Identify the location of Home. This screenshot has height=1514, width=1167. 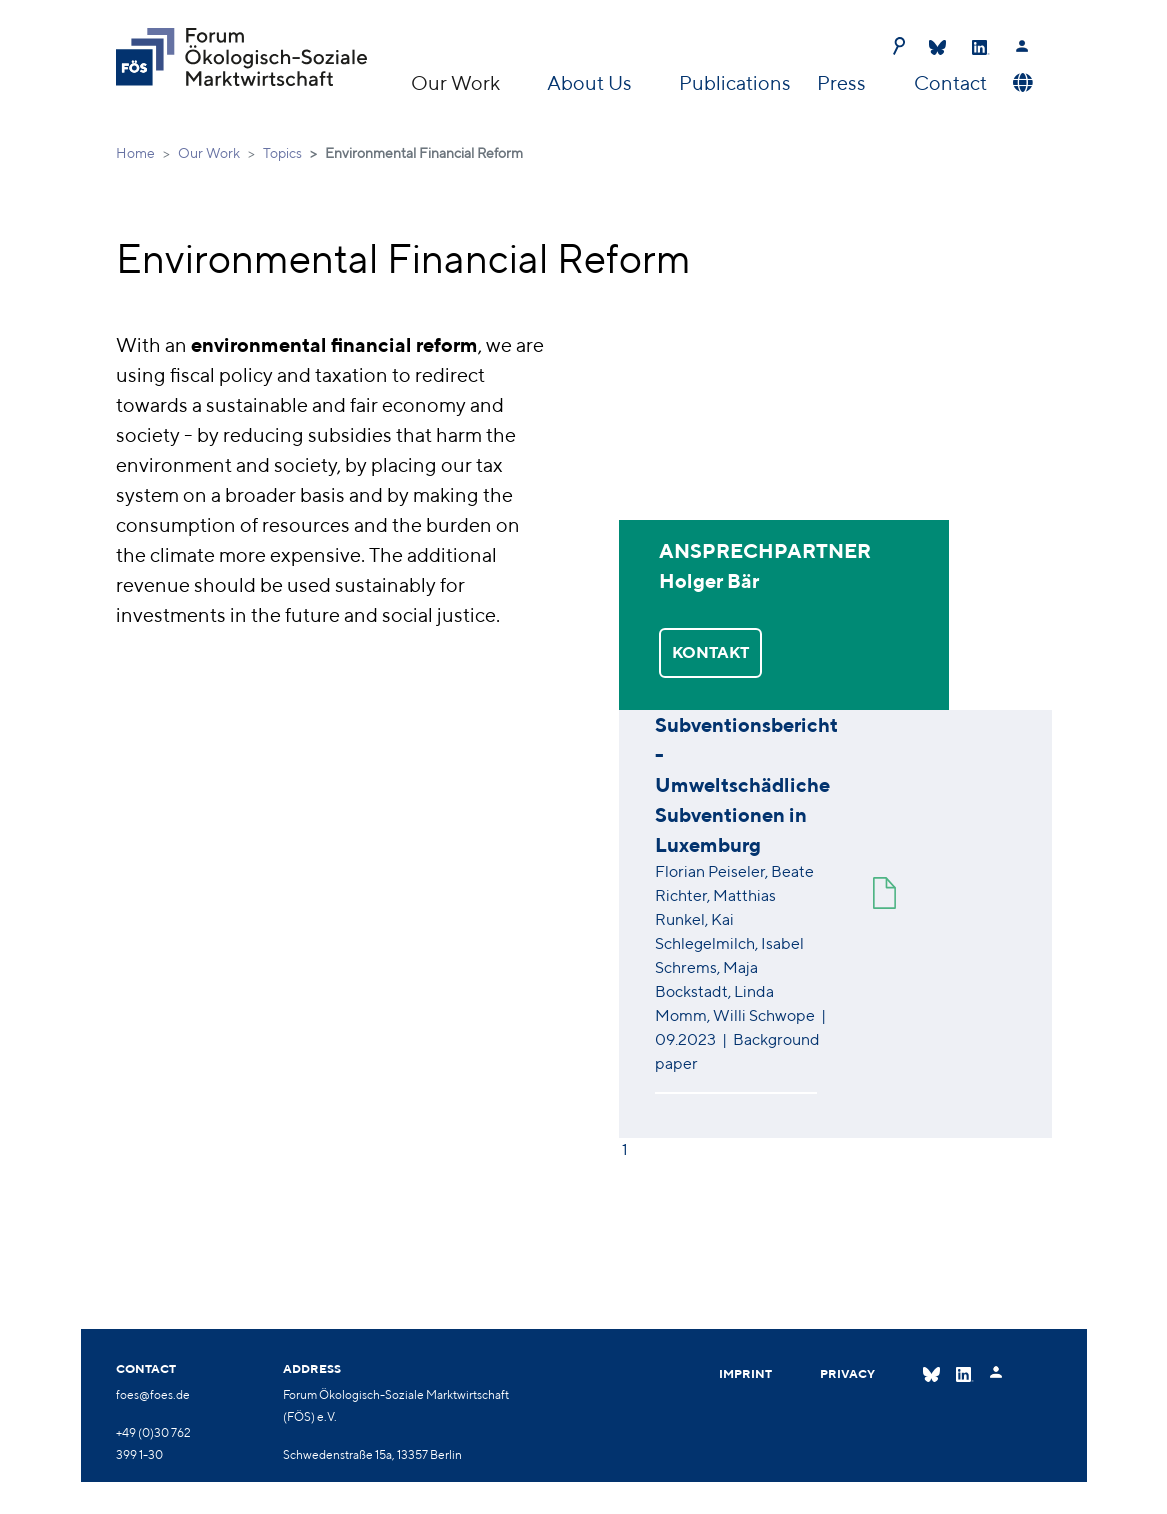
(135, 153).